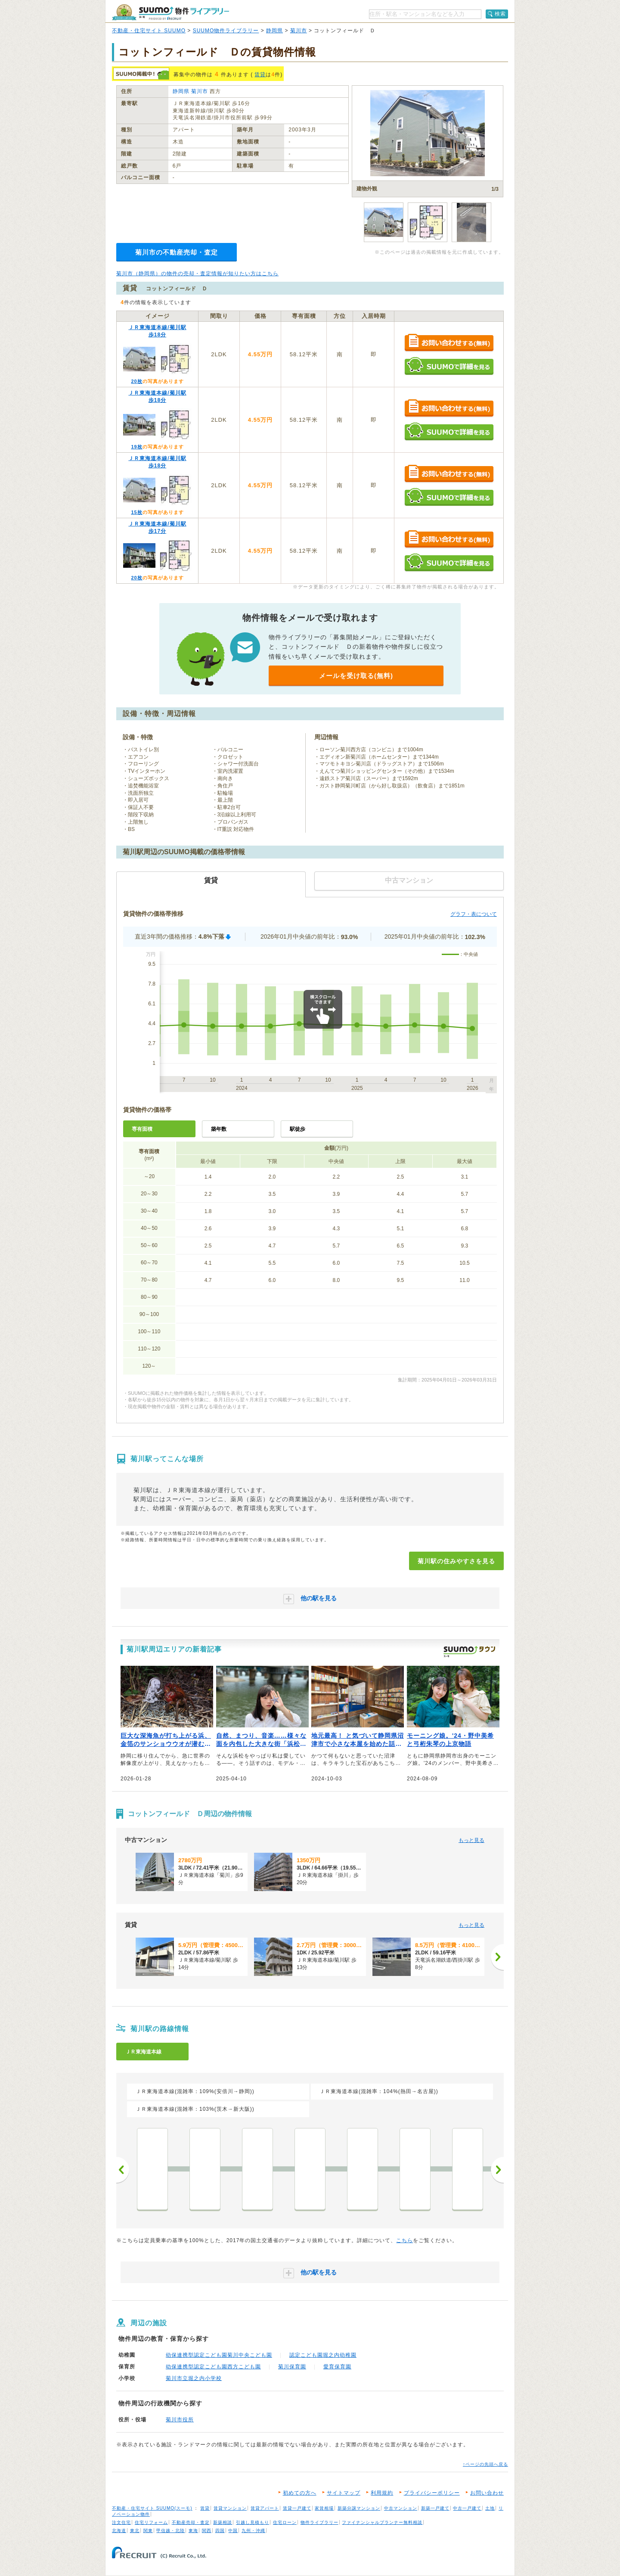  Describe the element at coordinates (206, 2530) in the screenshot. I see `関西` at that location.